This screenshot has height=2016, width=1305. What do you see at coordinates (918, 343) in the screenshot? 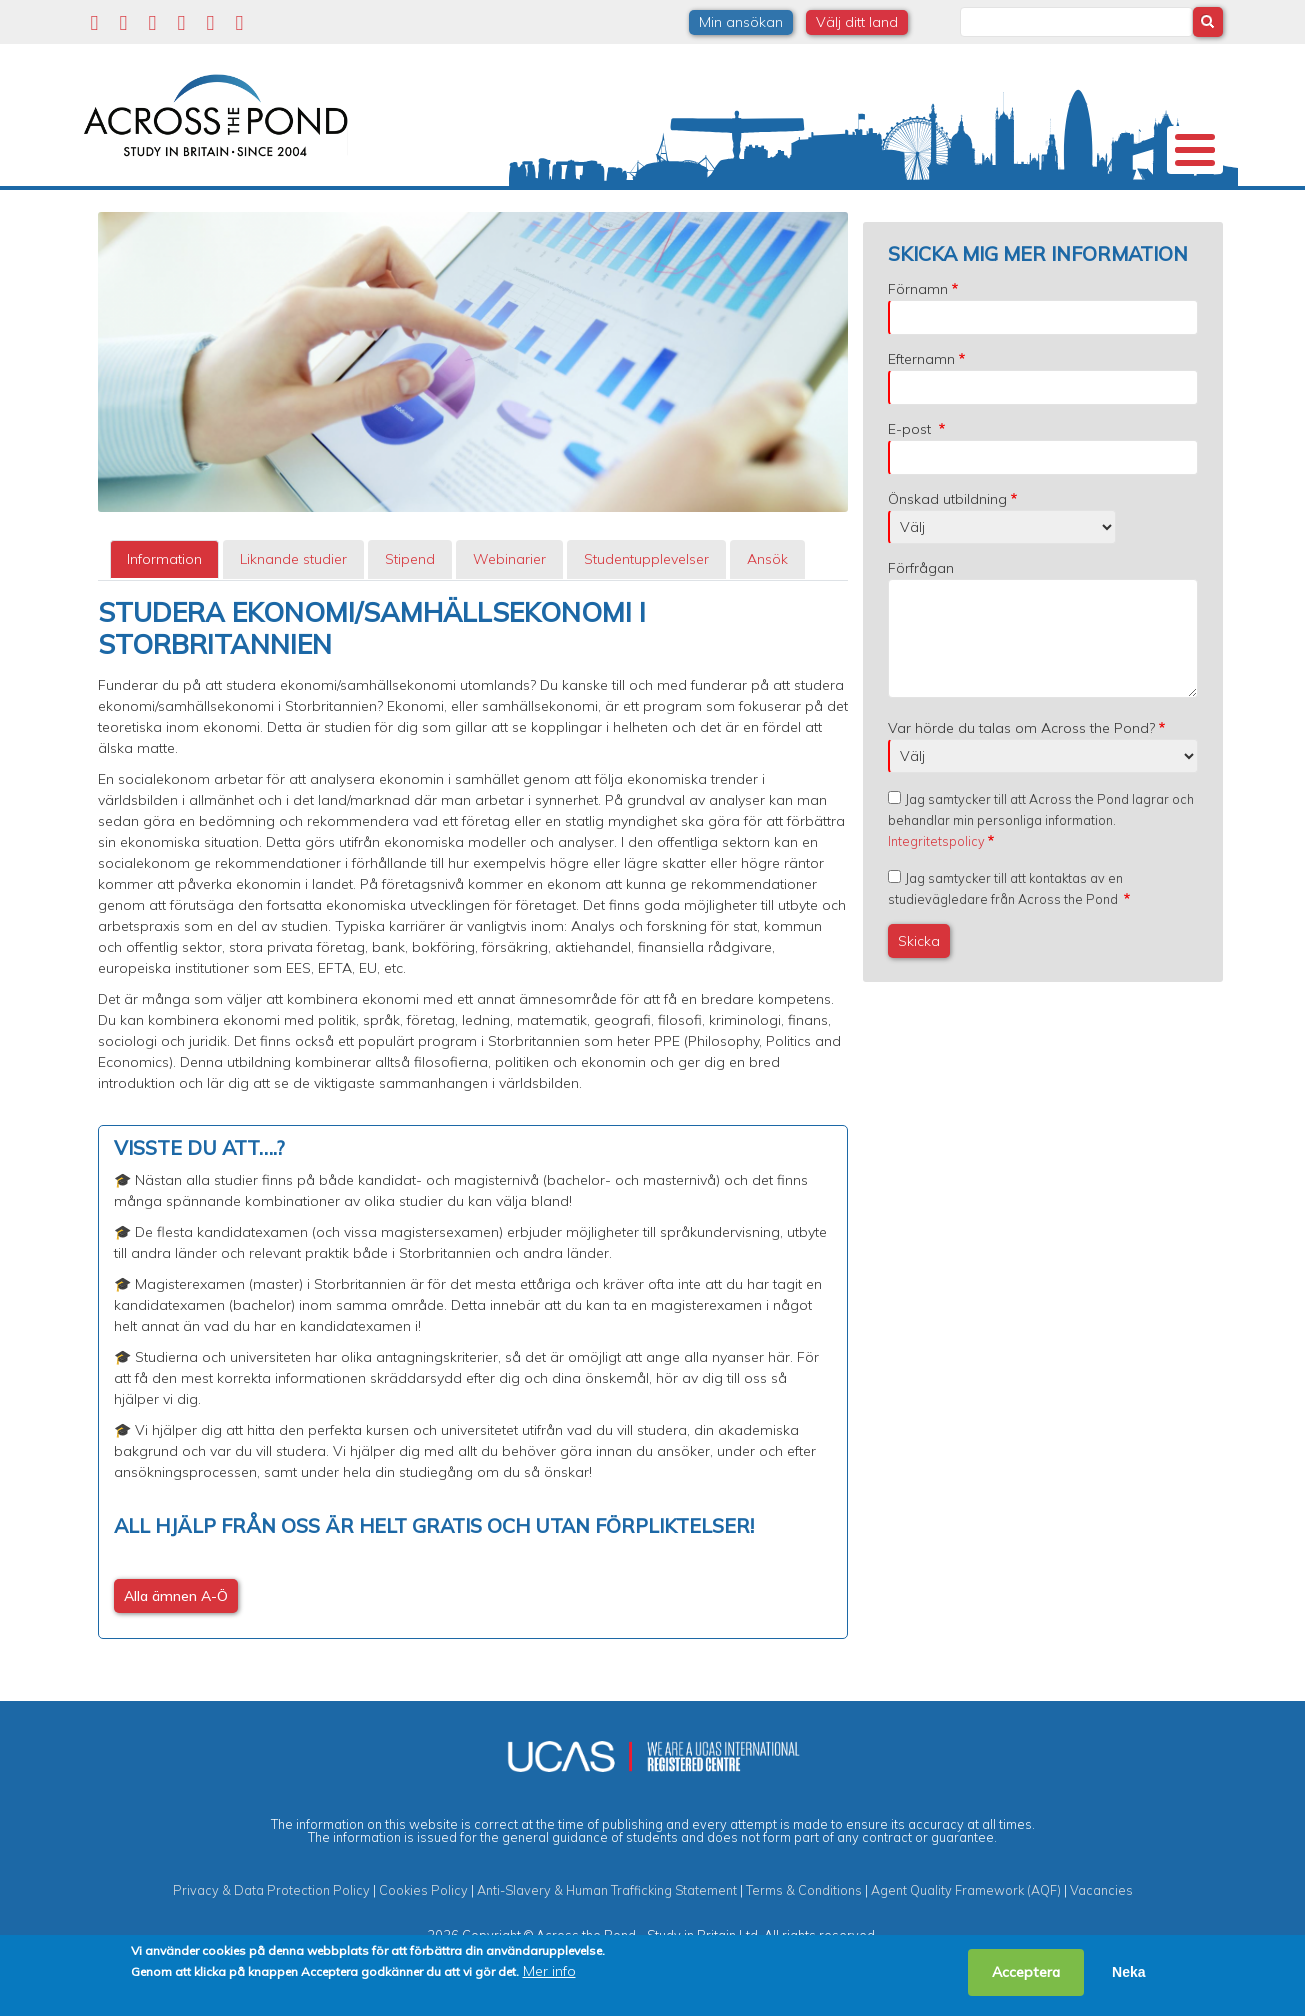
I see `Förnamn` at bounding box center [918, 343].